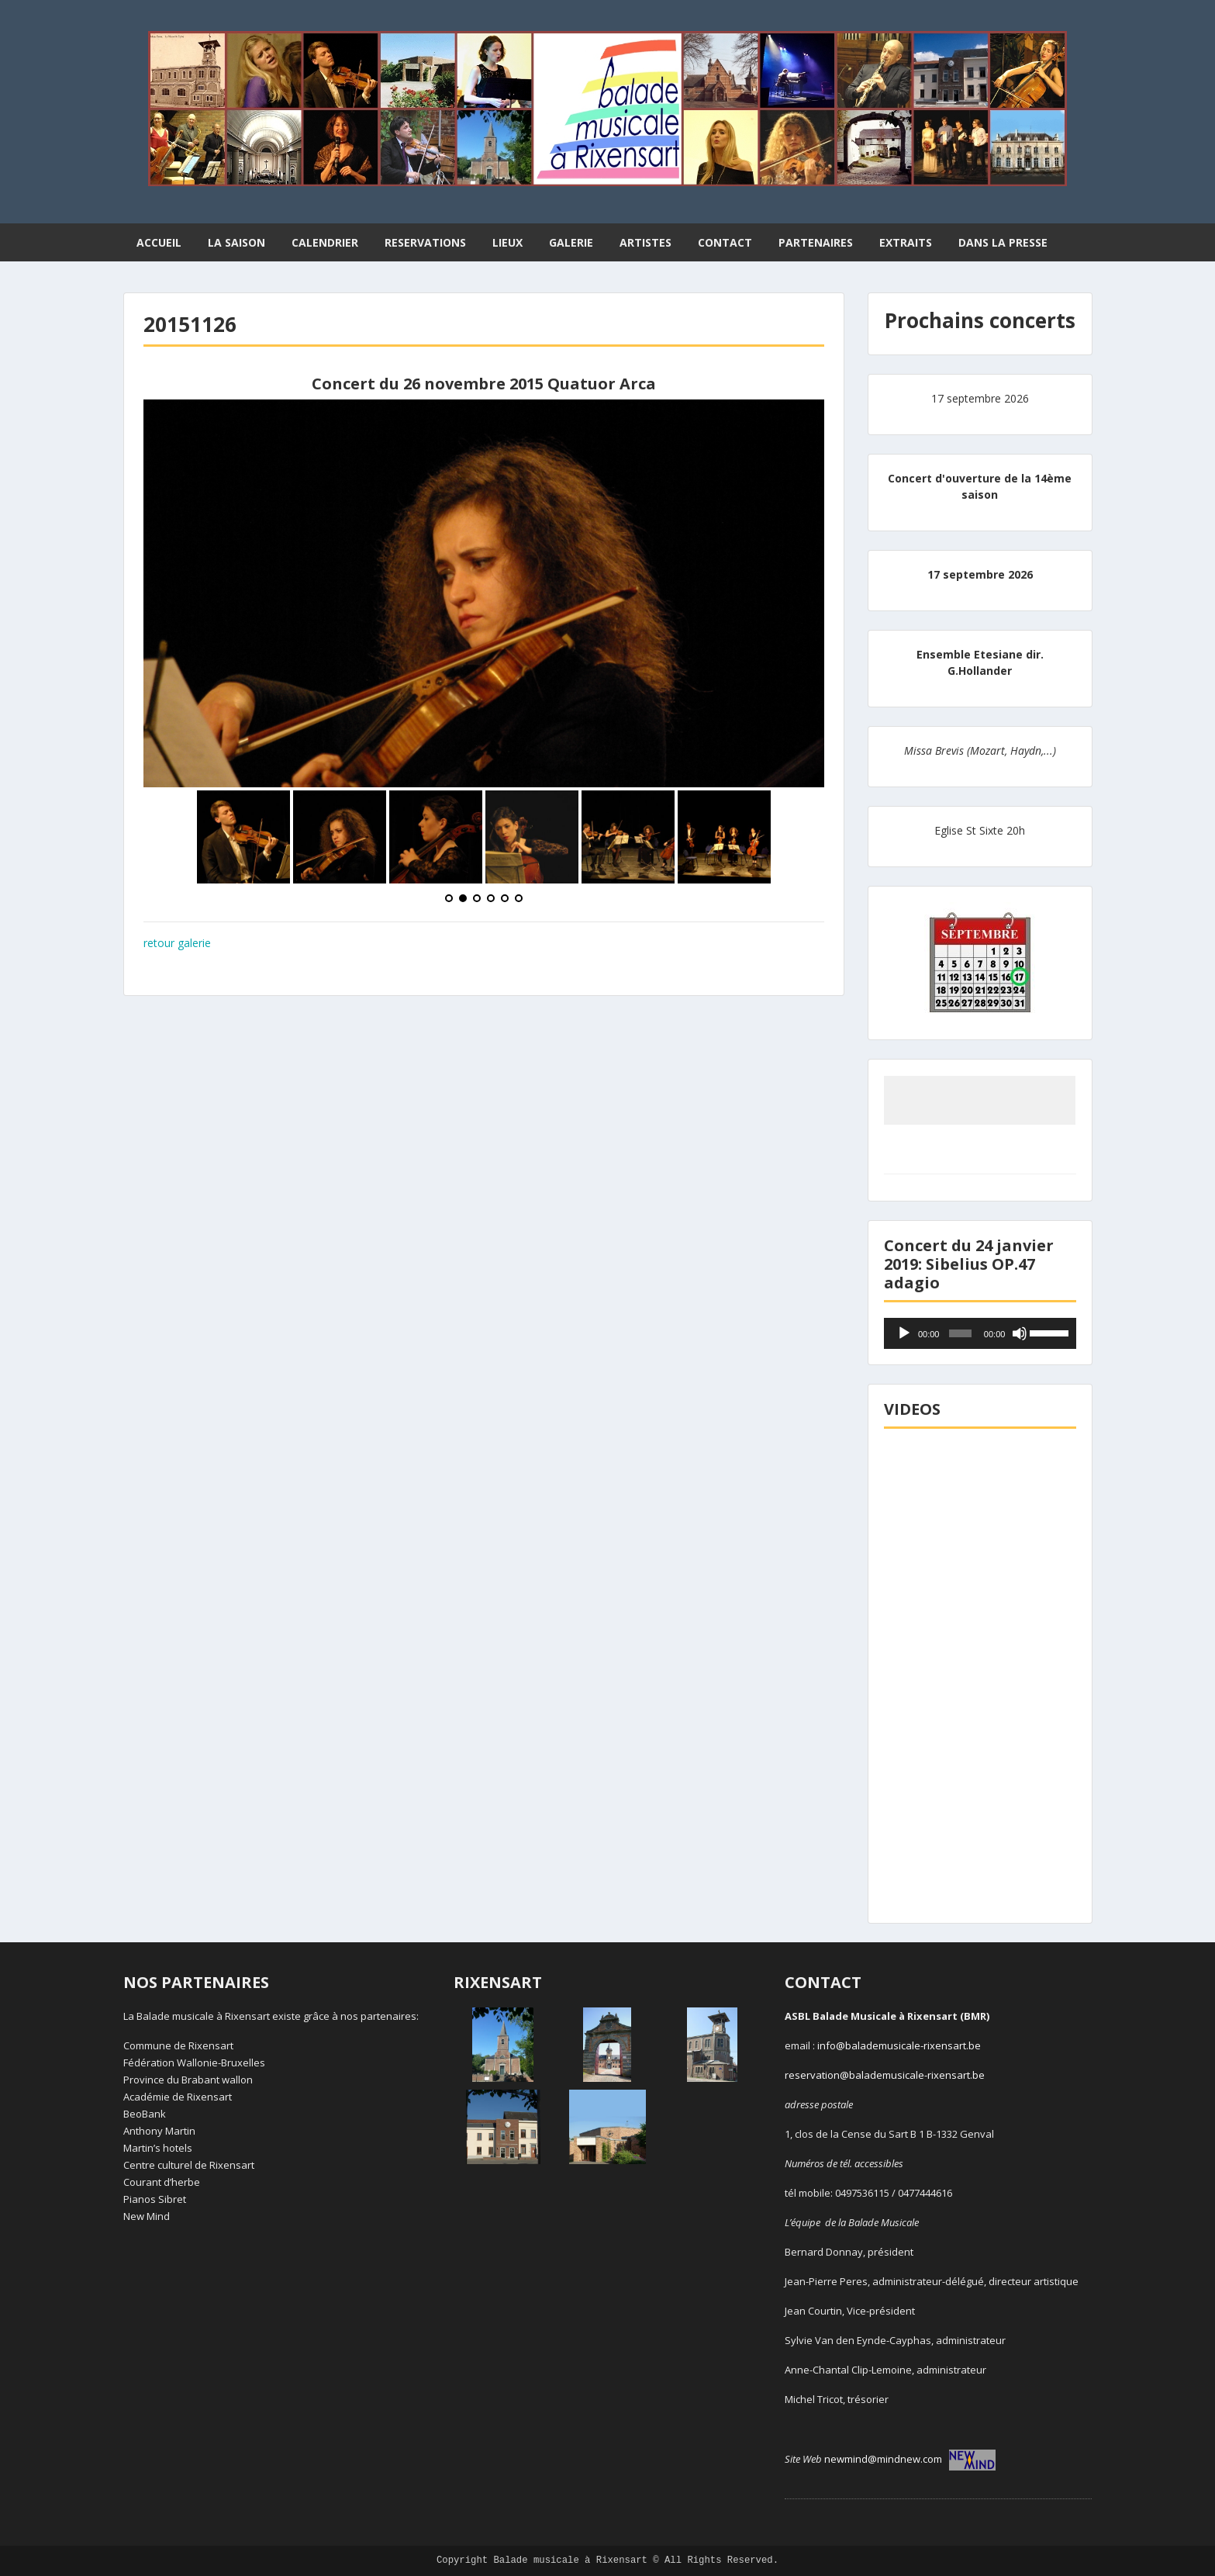 This screenshot has height=2576, width=1215. What do you see at coordinates (904, 1333) in the screenshot?
I see `[Lecture]` at bounding box center [904, 1333].